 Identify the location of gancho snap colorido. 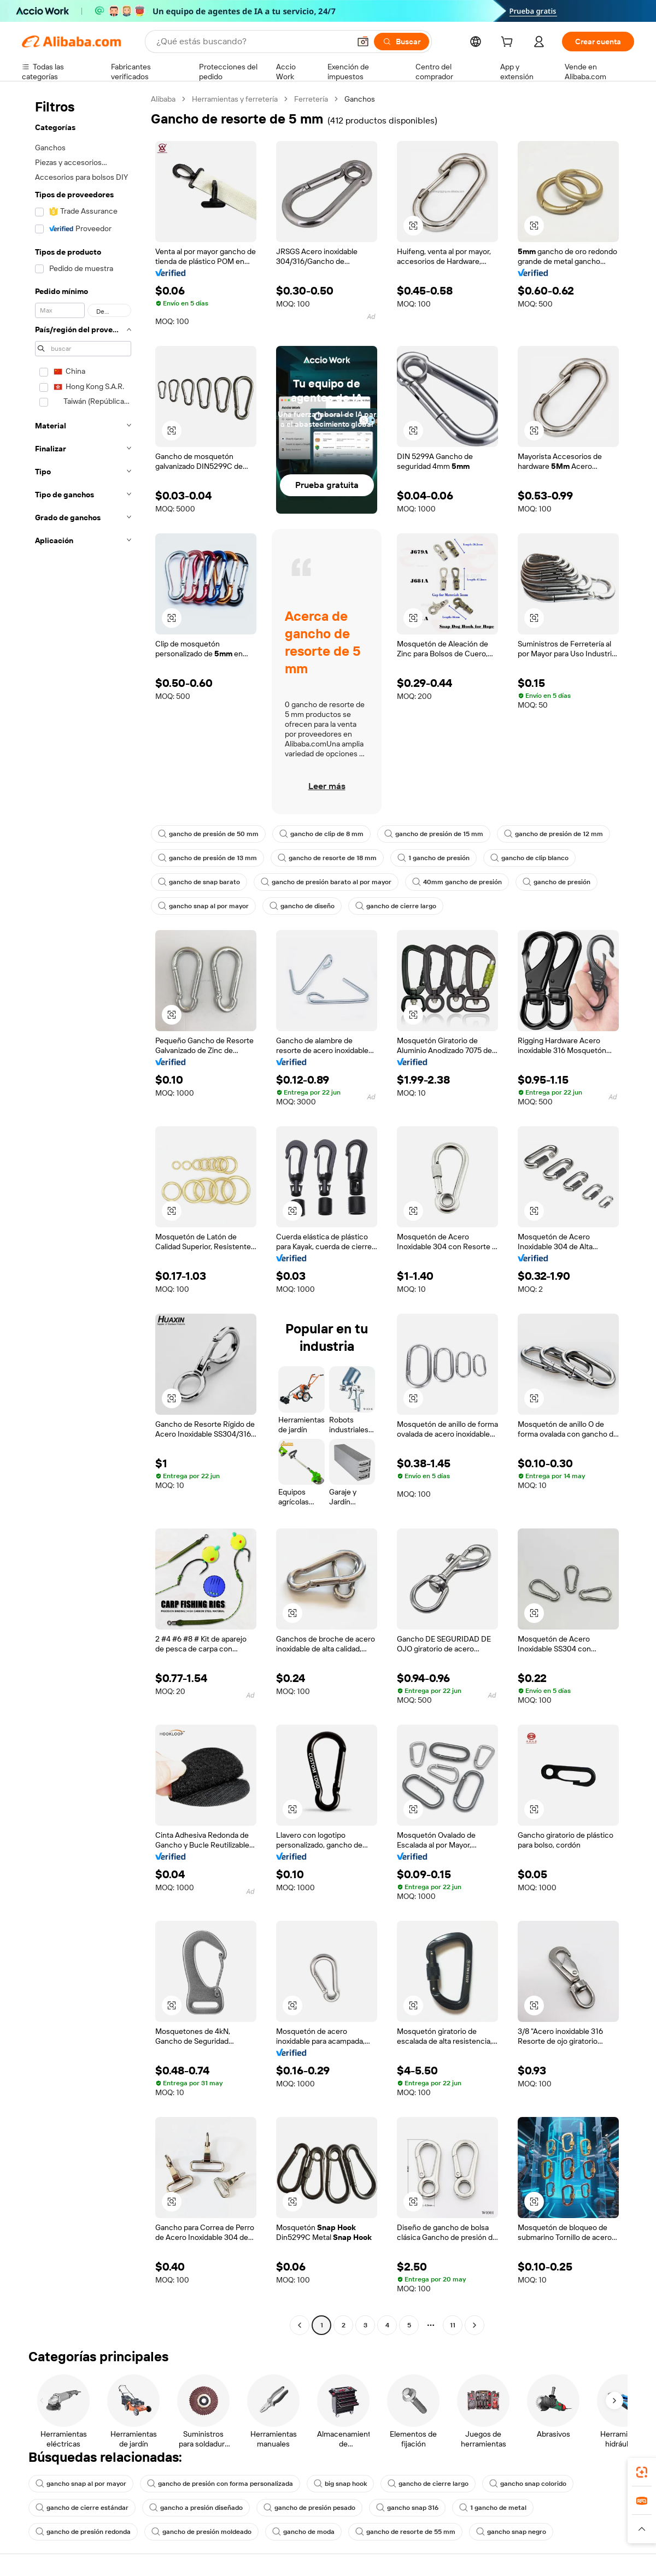
(527, 2483).